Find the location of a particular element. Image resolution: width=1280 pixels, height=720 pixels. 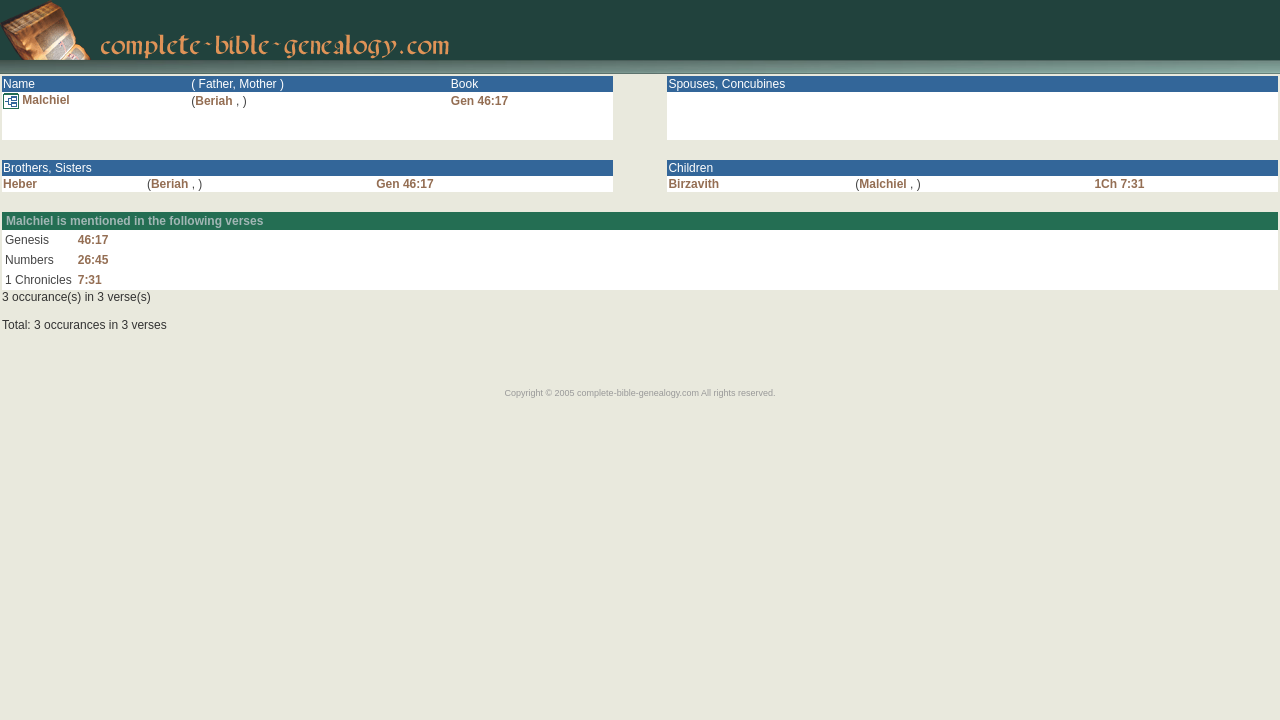

Beriah is located at coordinates (213, 101).